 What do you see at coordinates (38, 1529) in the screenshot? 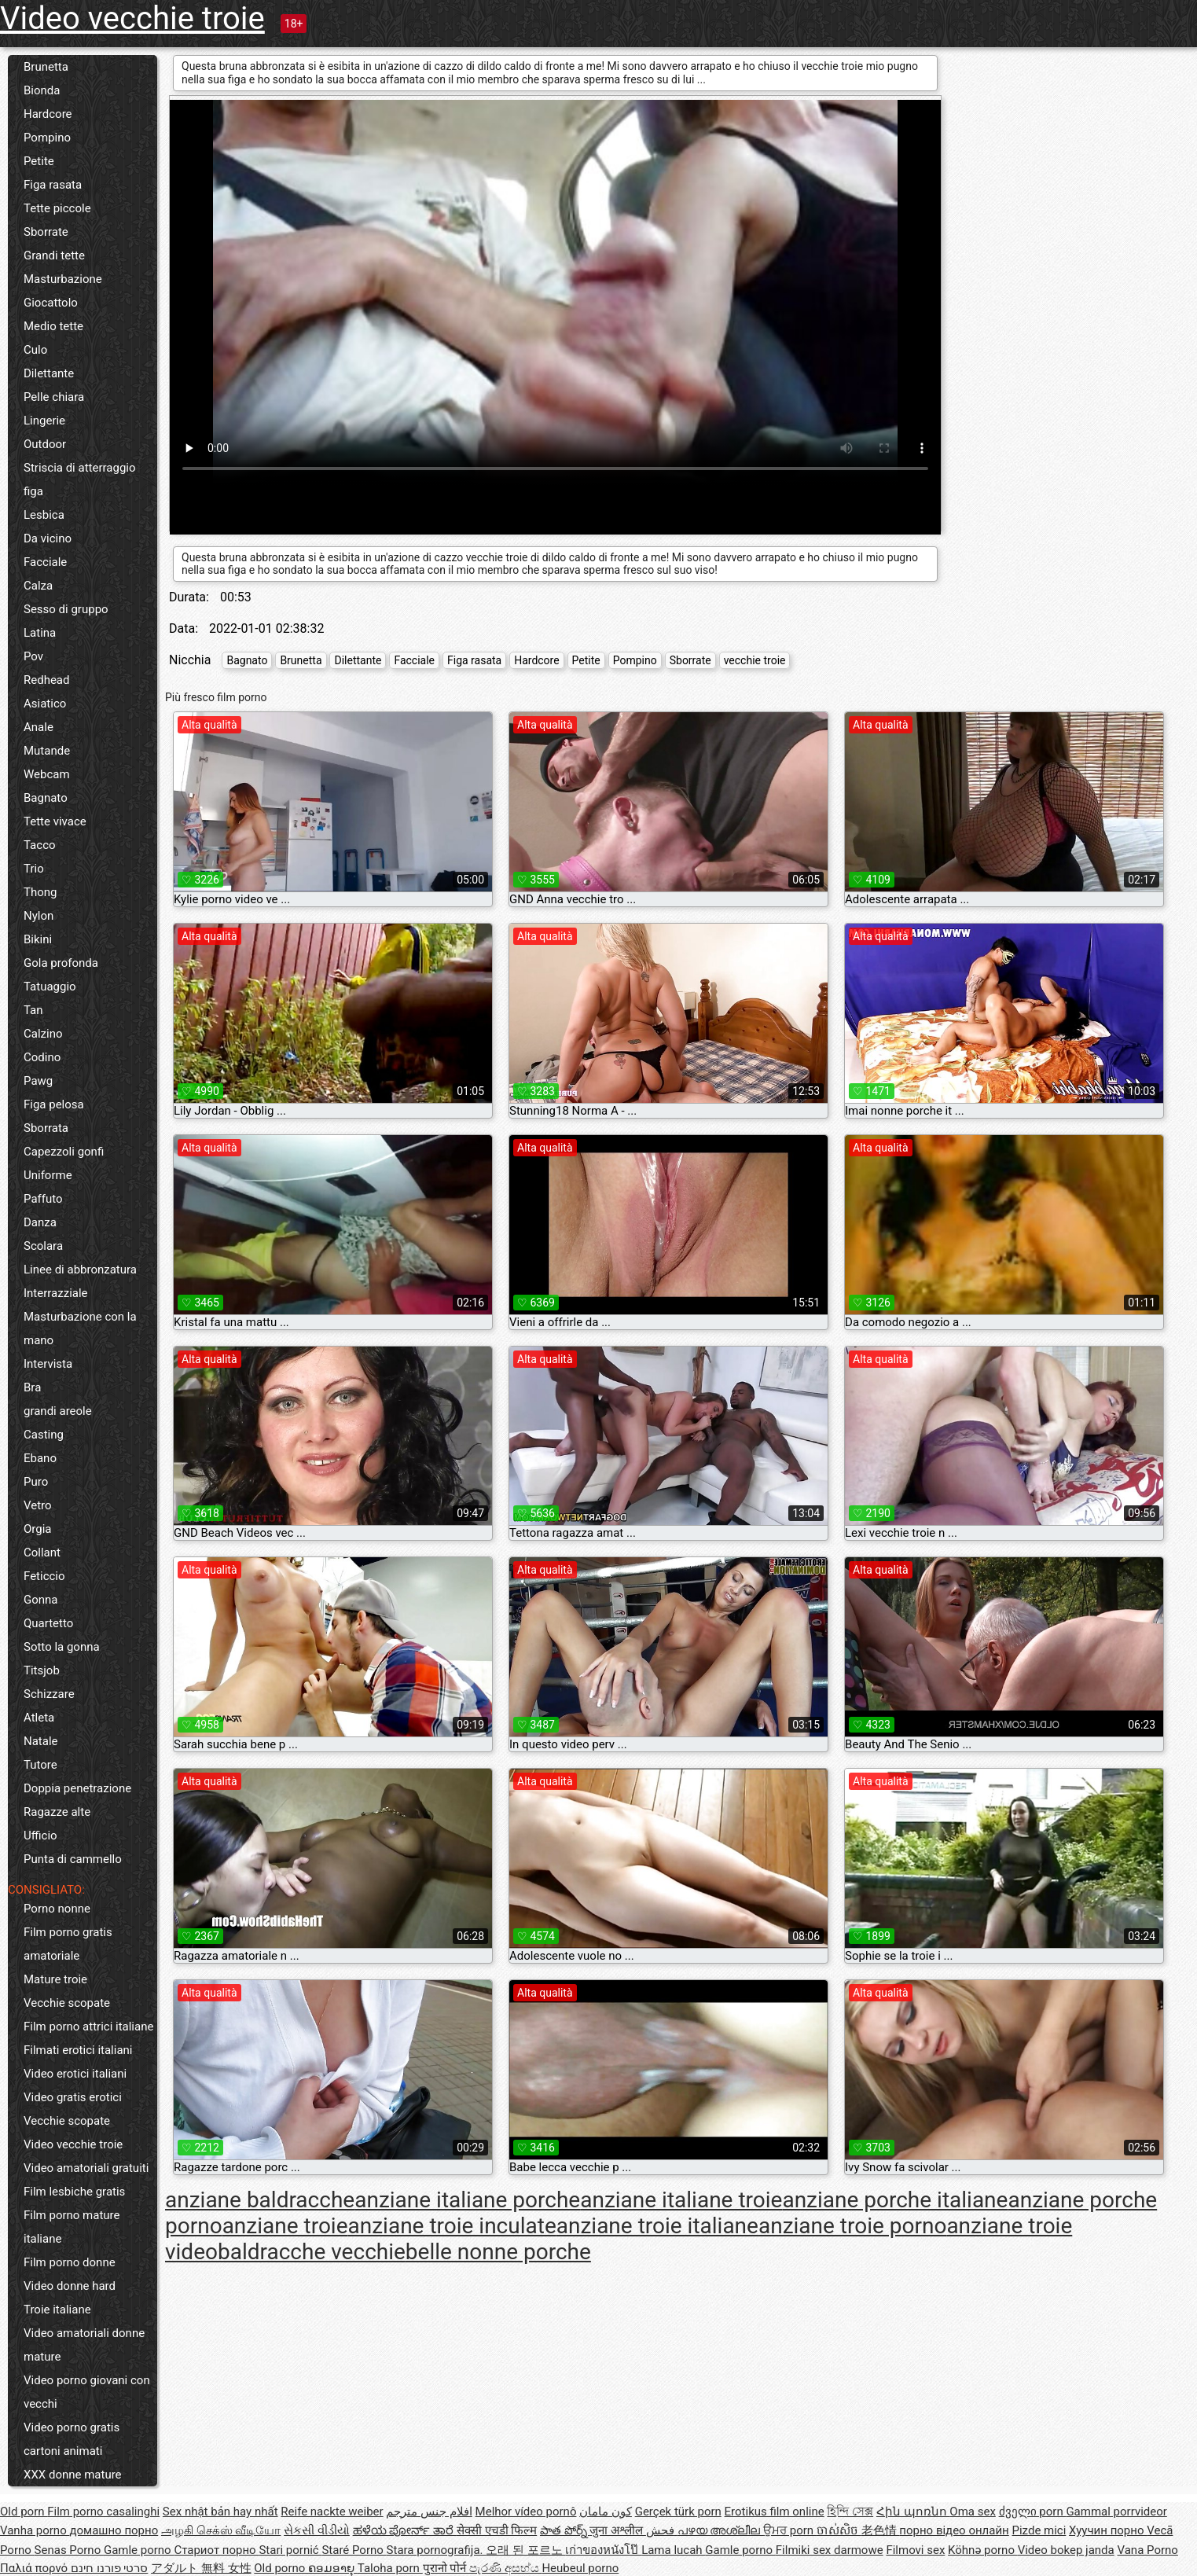
I see `Orgia` at bounding box center [38, 1529].